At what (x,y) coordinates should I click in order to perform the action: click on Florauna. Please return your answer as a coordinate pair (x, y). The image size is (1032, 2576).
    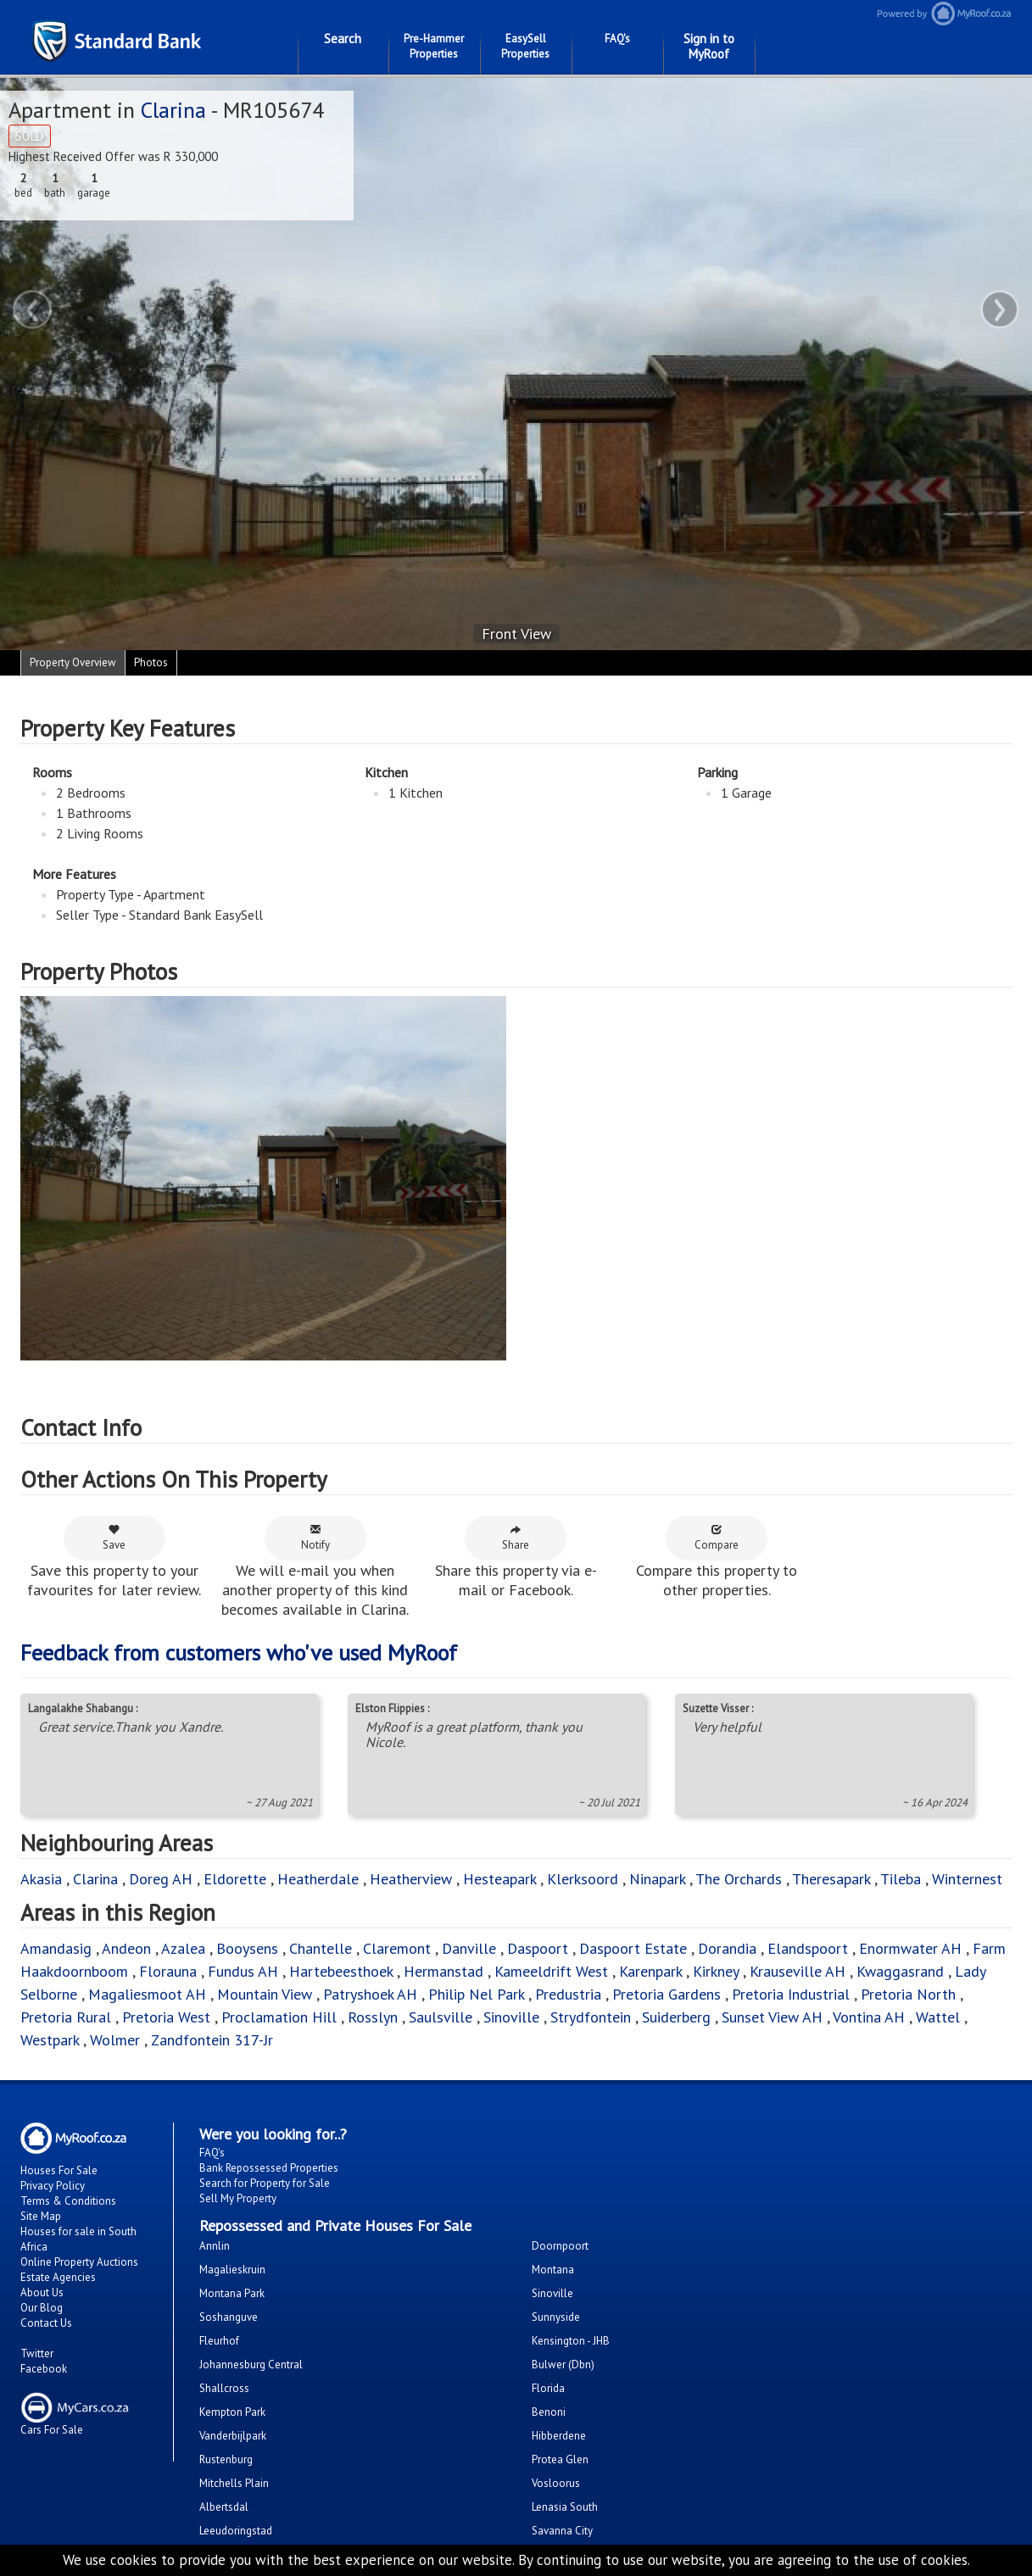
    Looking at the image, I should click on (168, 1971).